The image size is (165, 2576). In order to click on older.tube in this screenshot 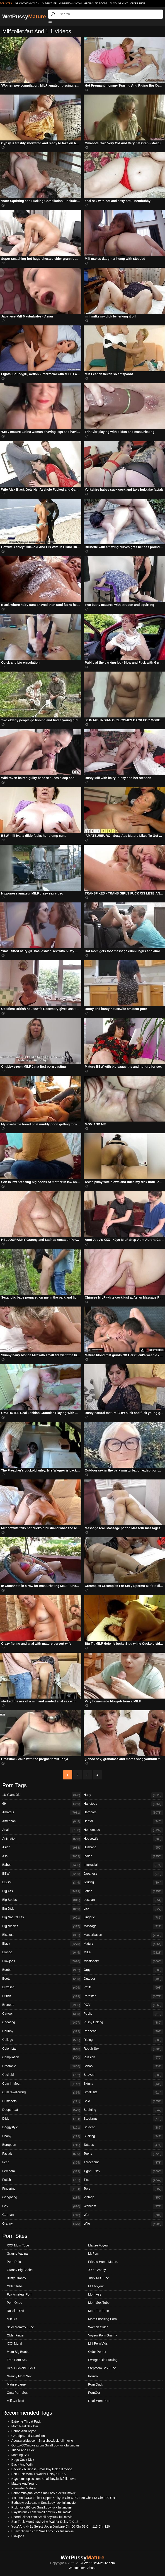, I will do `click(49, 3)`.